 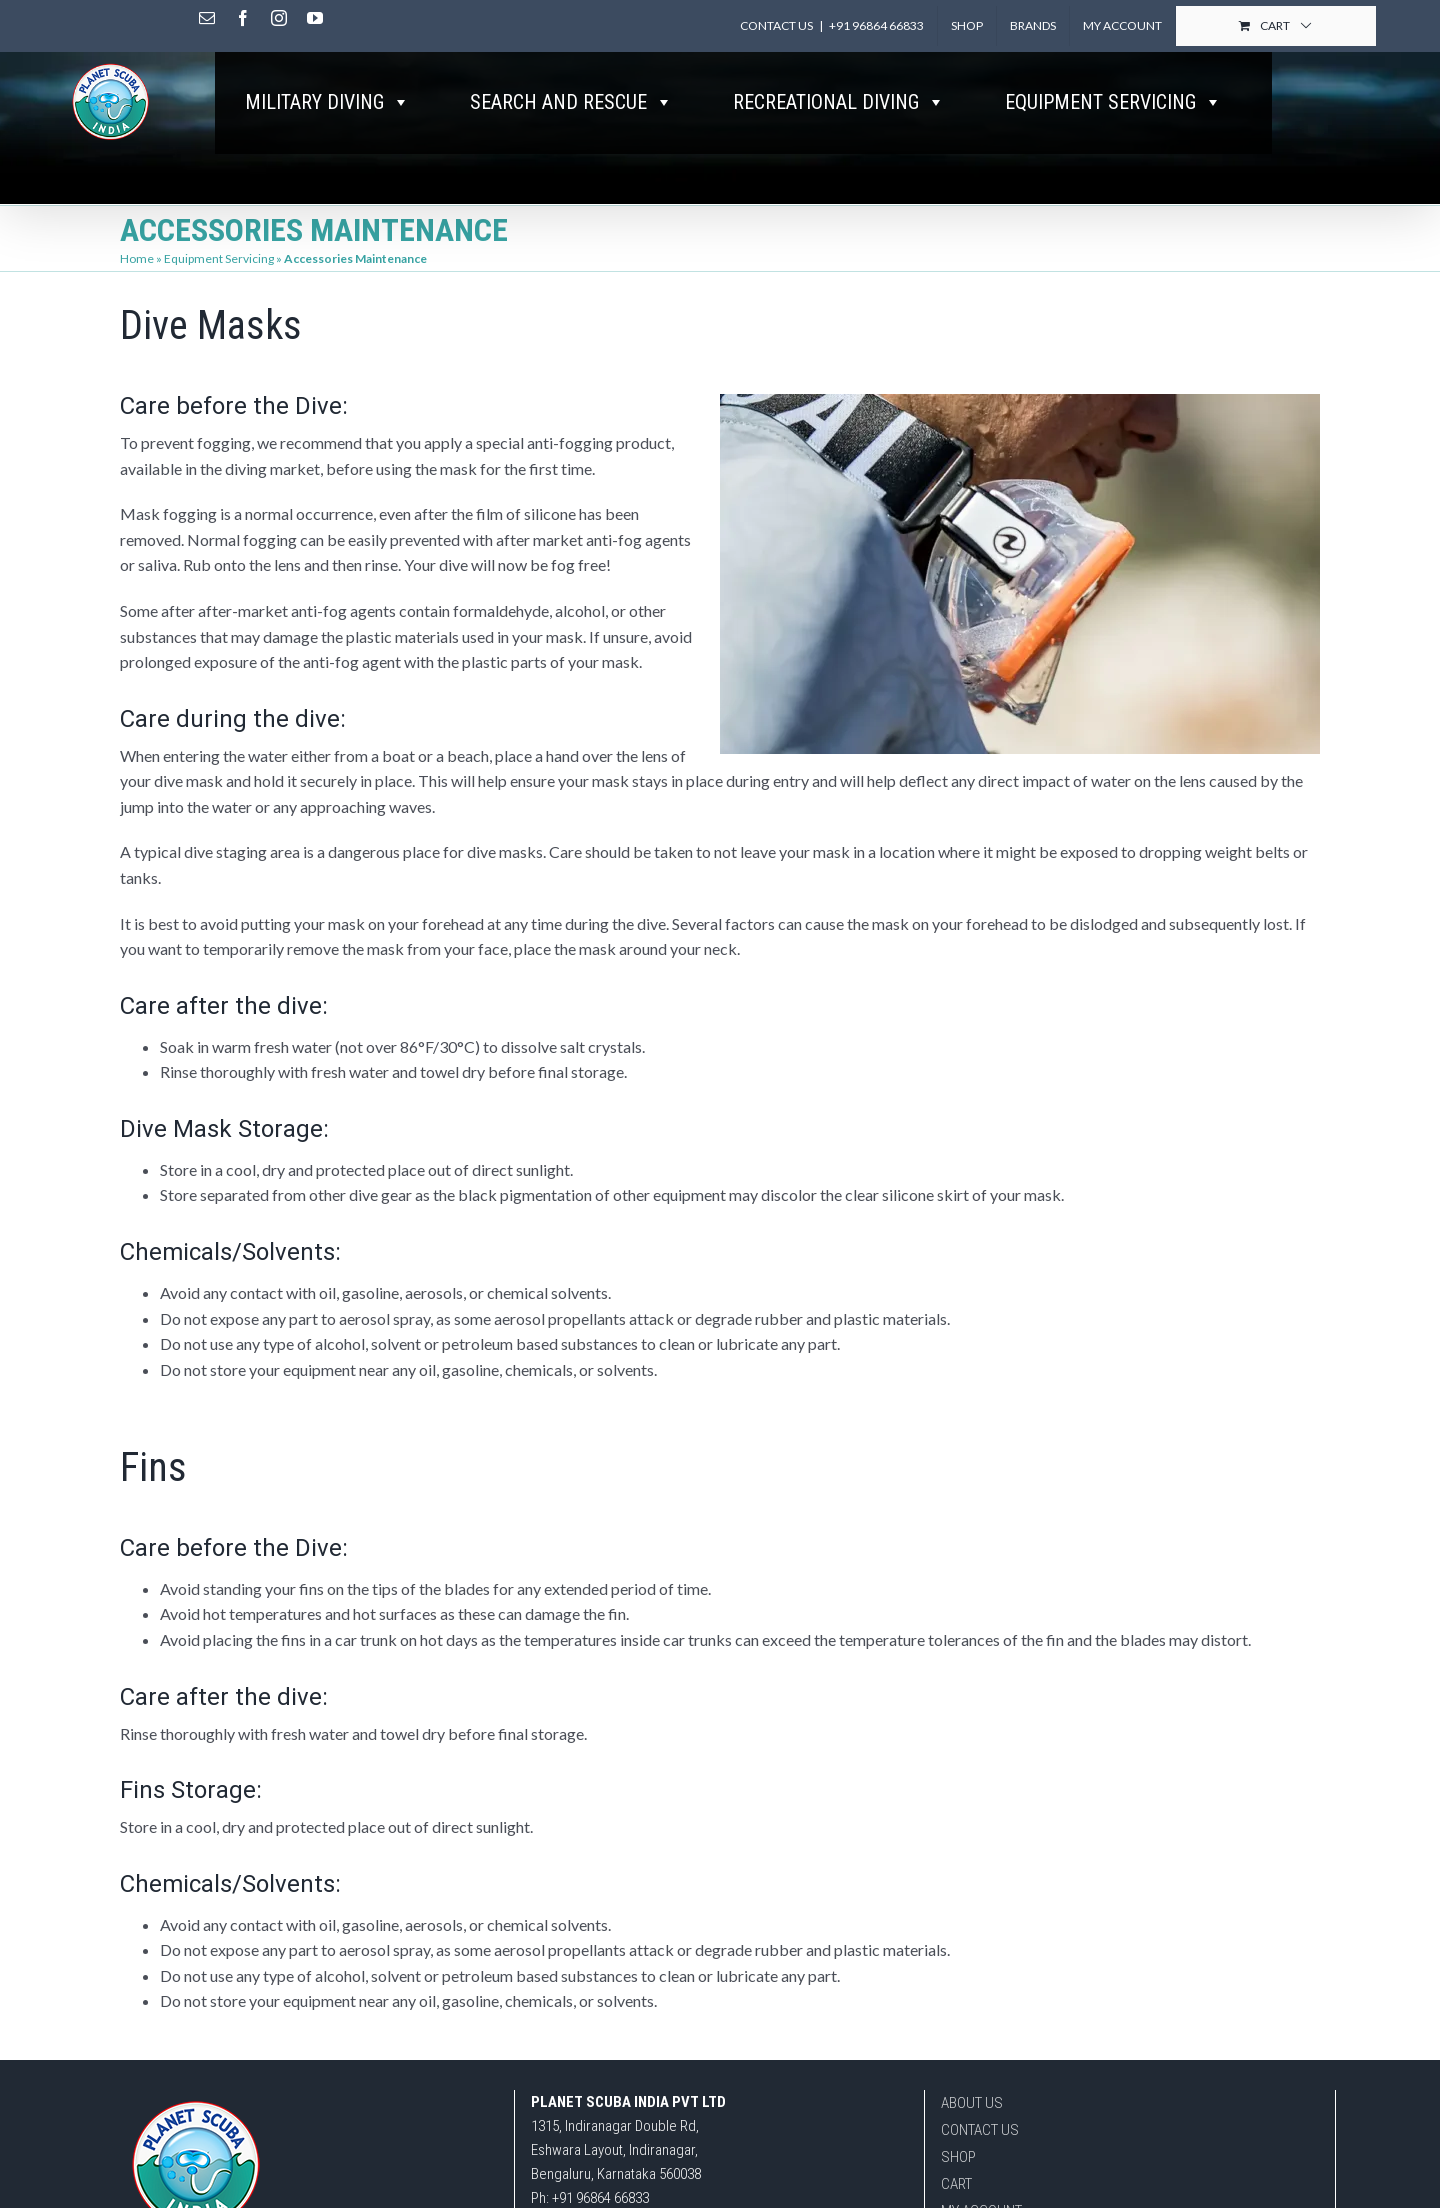 I want to click on Equipment Servicing, so click(x=219, y=258).